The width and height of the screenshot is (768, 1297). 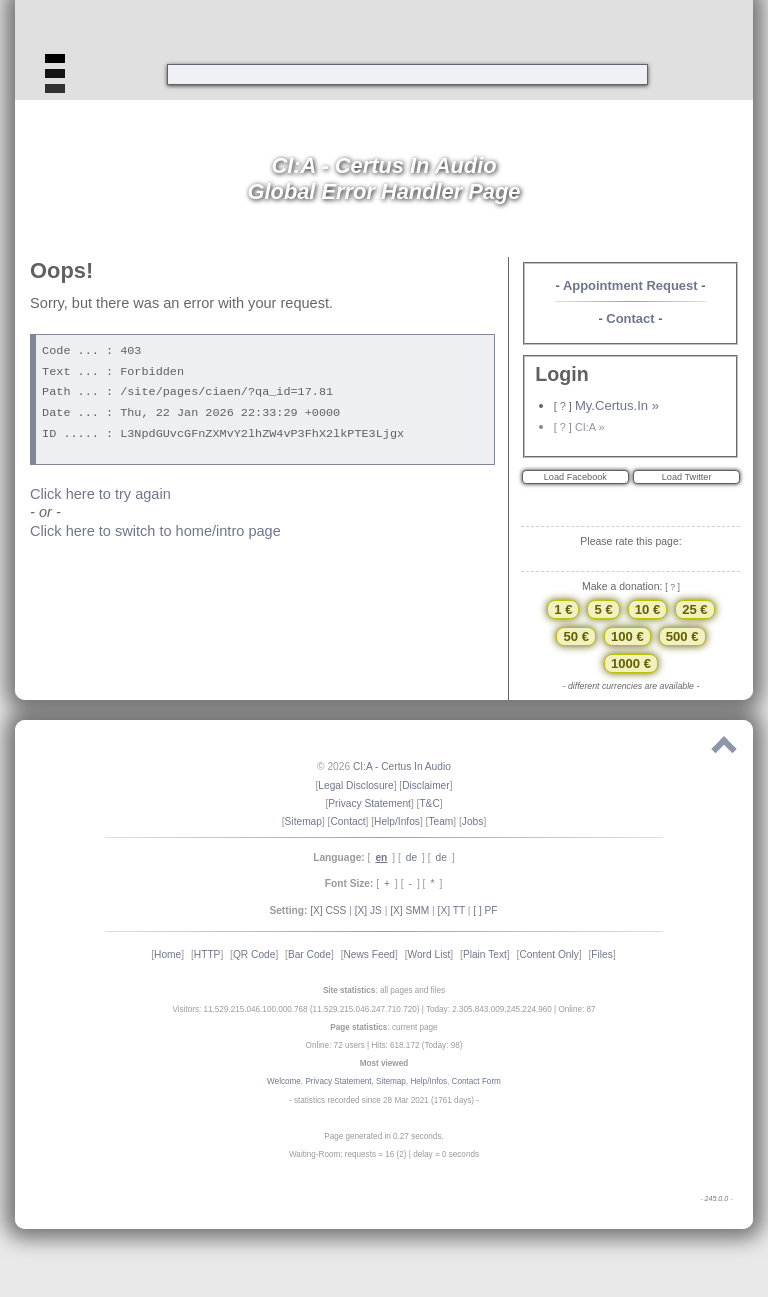 What do you see at coordinates (485, 954) in the screenshot?
I see `Plain Text` at bounding box center [485, 954].